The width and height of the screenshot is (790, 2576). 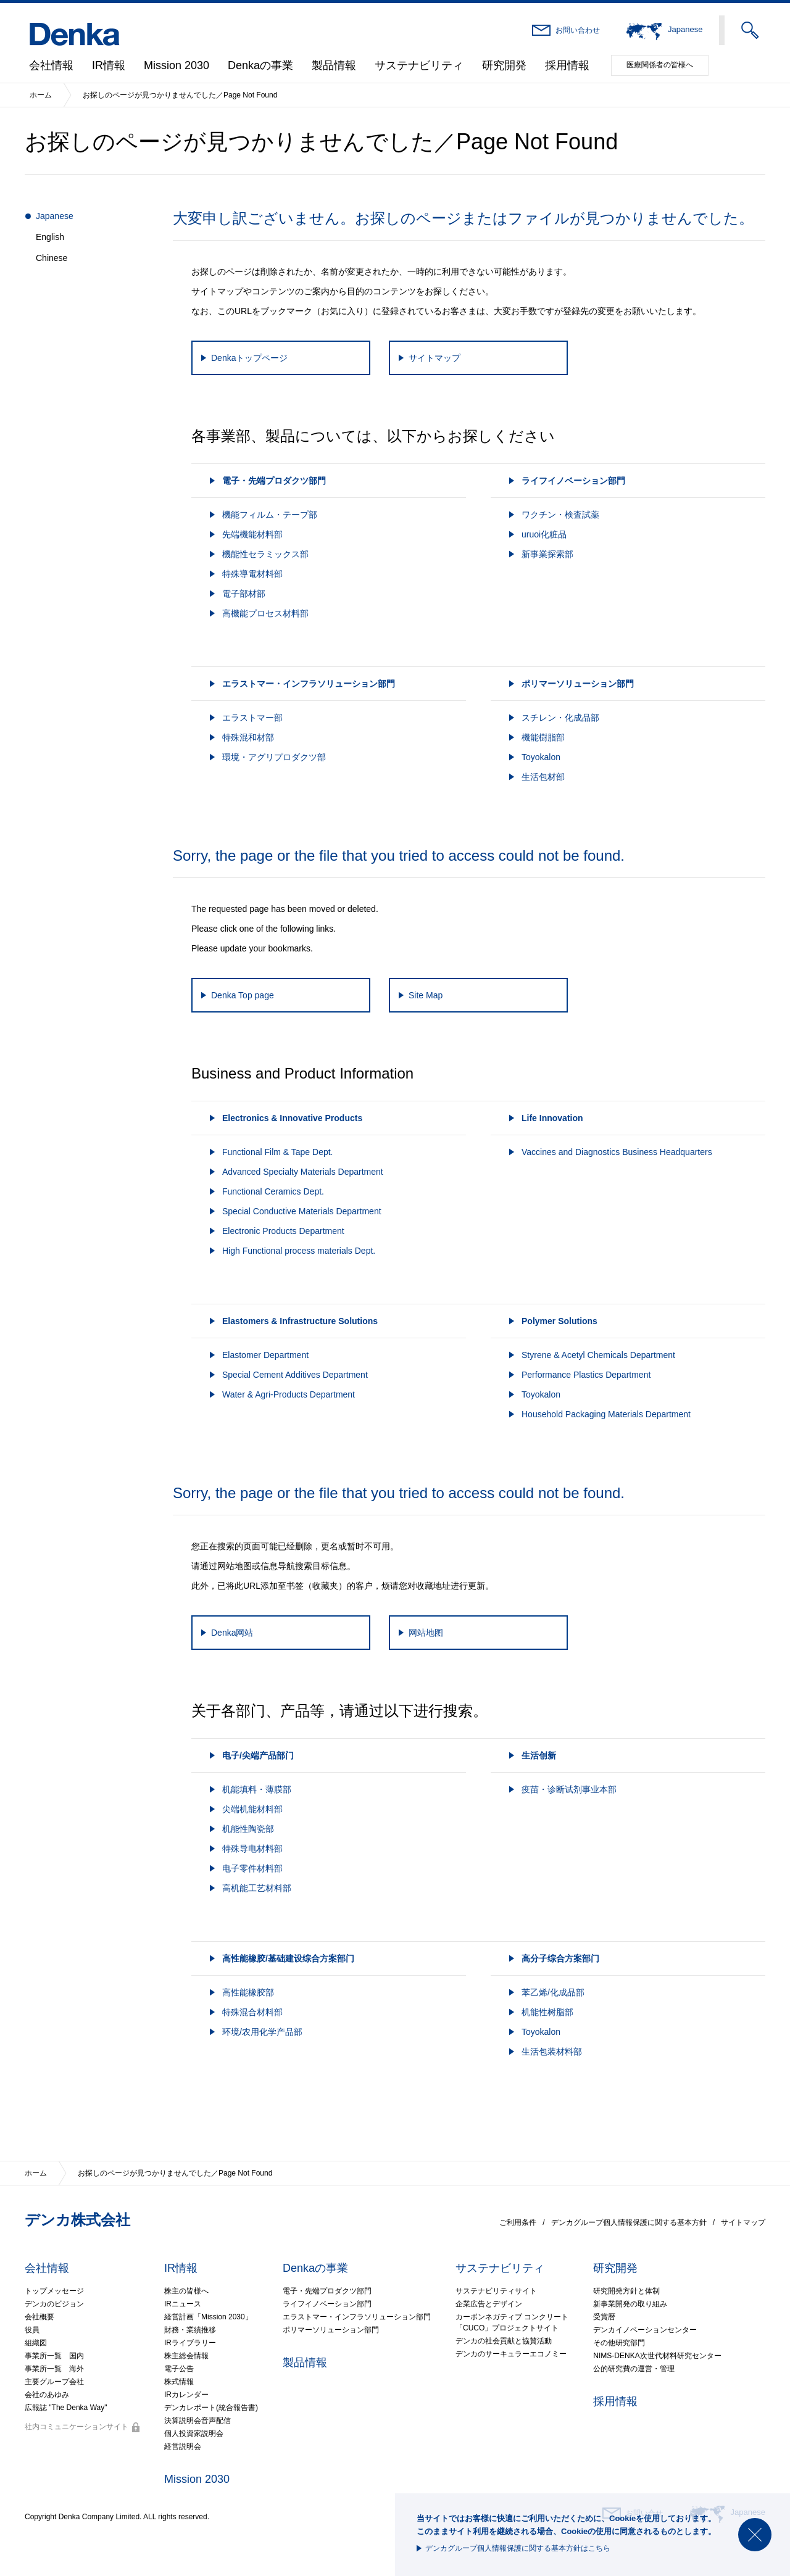 What do you see at coordinates (283, 1231) in the screenshot?
I see `Electronic Products Department` at bounding box center [283, 1231].